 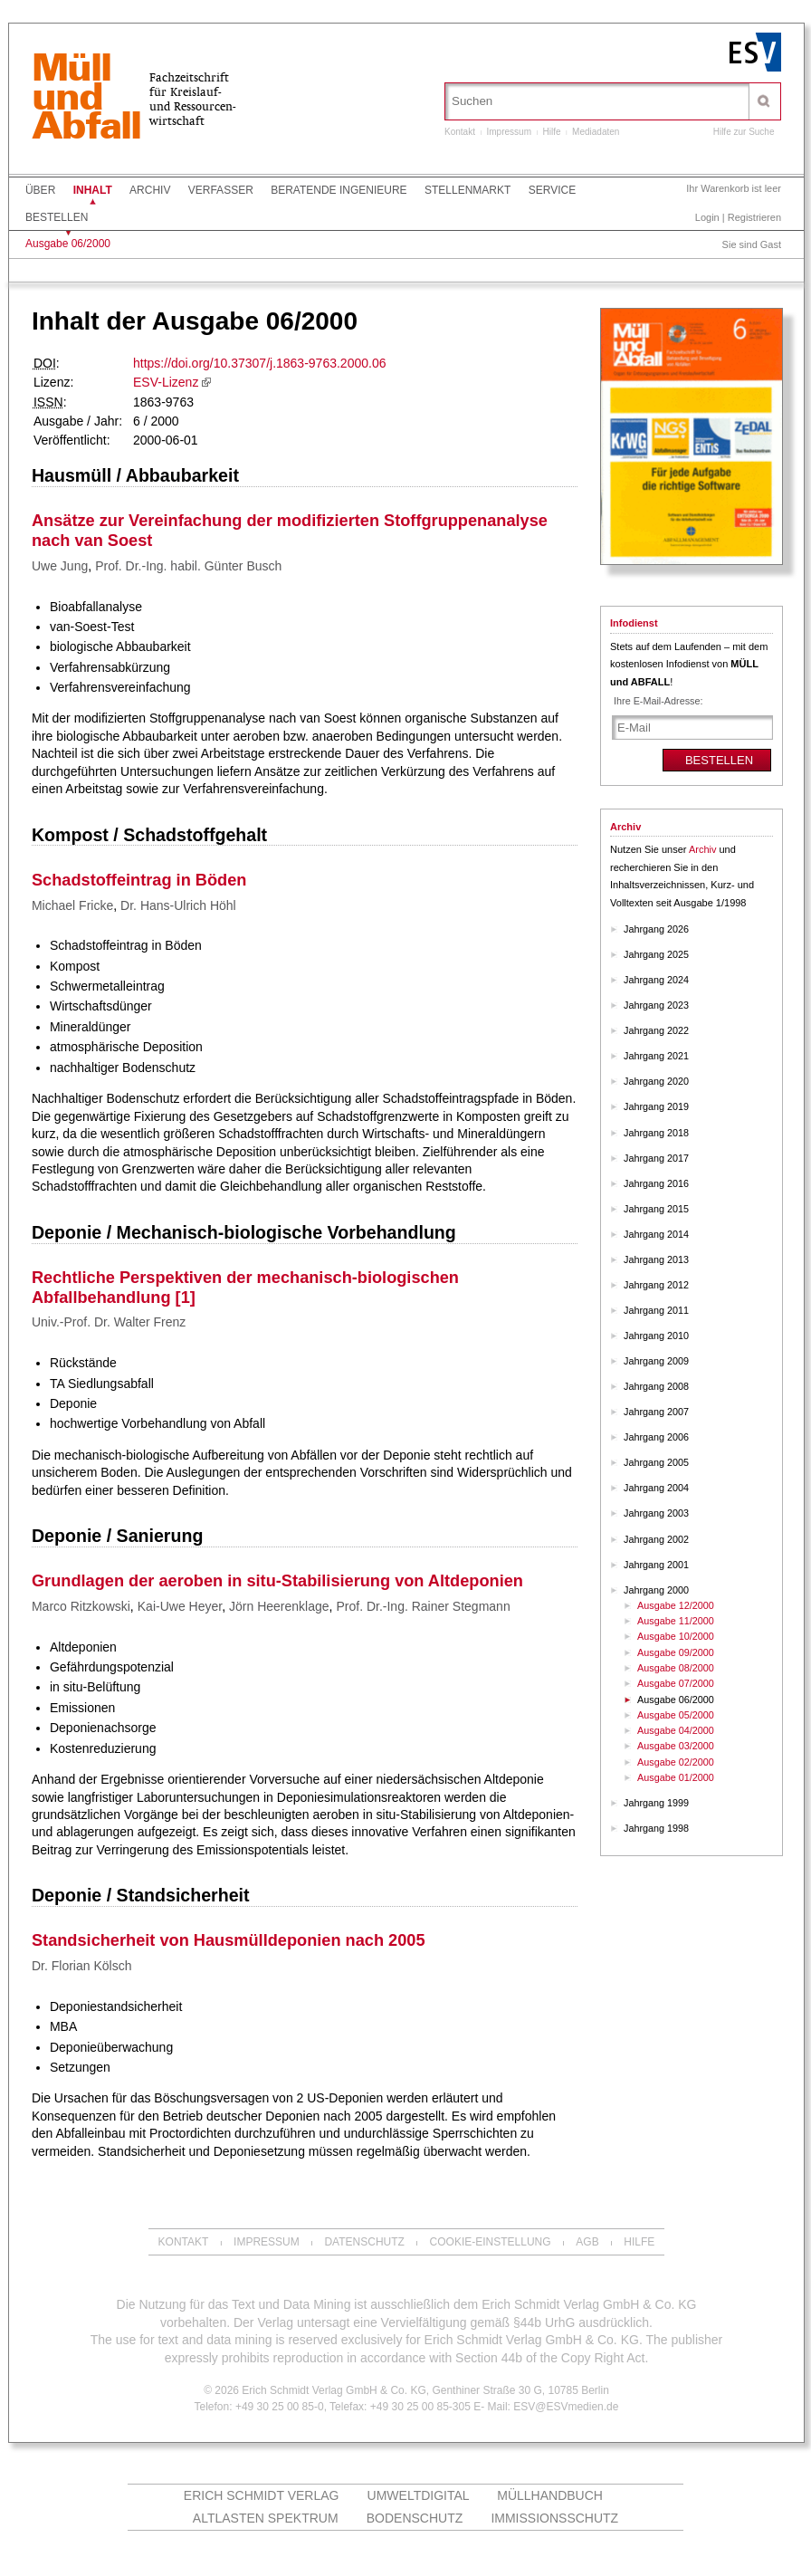 What do you see at coordinates (744, 132) in the screenshot?
I see `Hilfe zur Suche` at bounding box center [744, 132].